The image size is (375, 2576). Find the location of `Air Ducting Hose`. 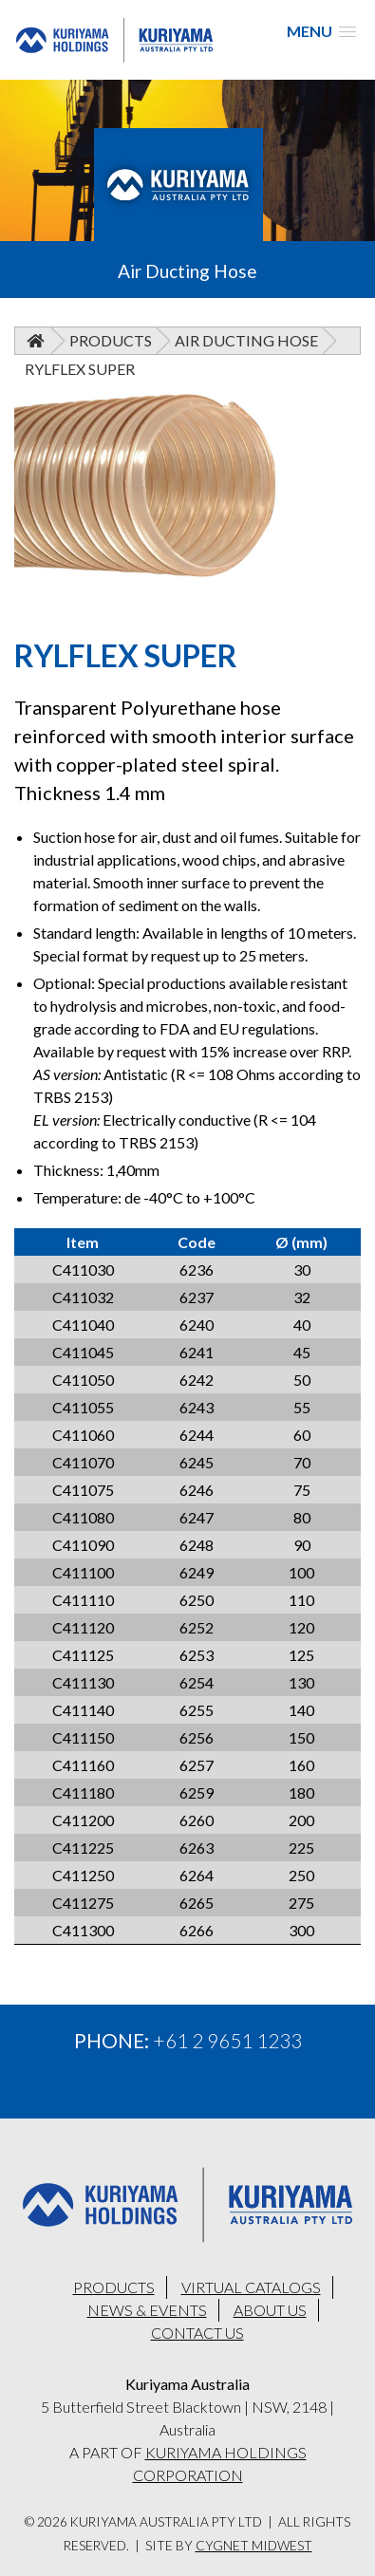

Air Ducting Hose is located at coordinates (246, 340).